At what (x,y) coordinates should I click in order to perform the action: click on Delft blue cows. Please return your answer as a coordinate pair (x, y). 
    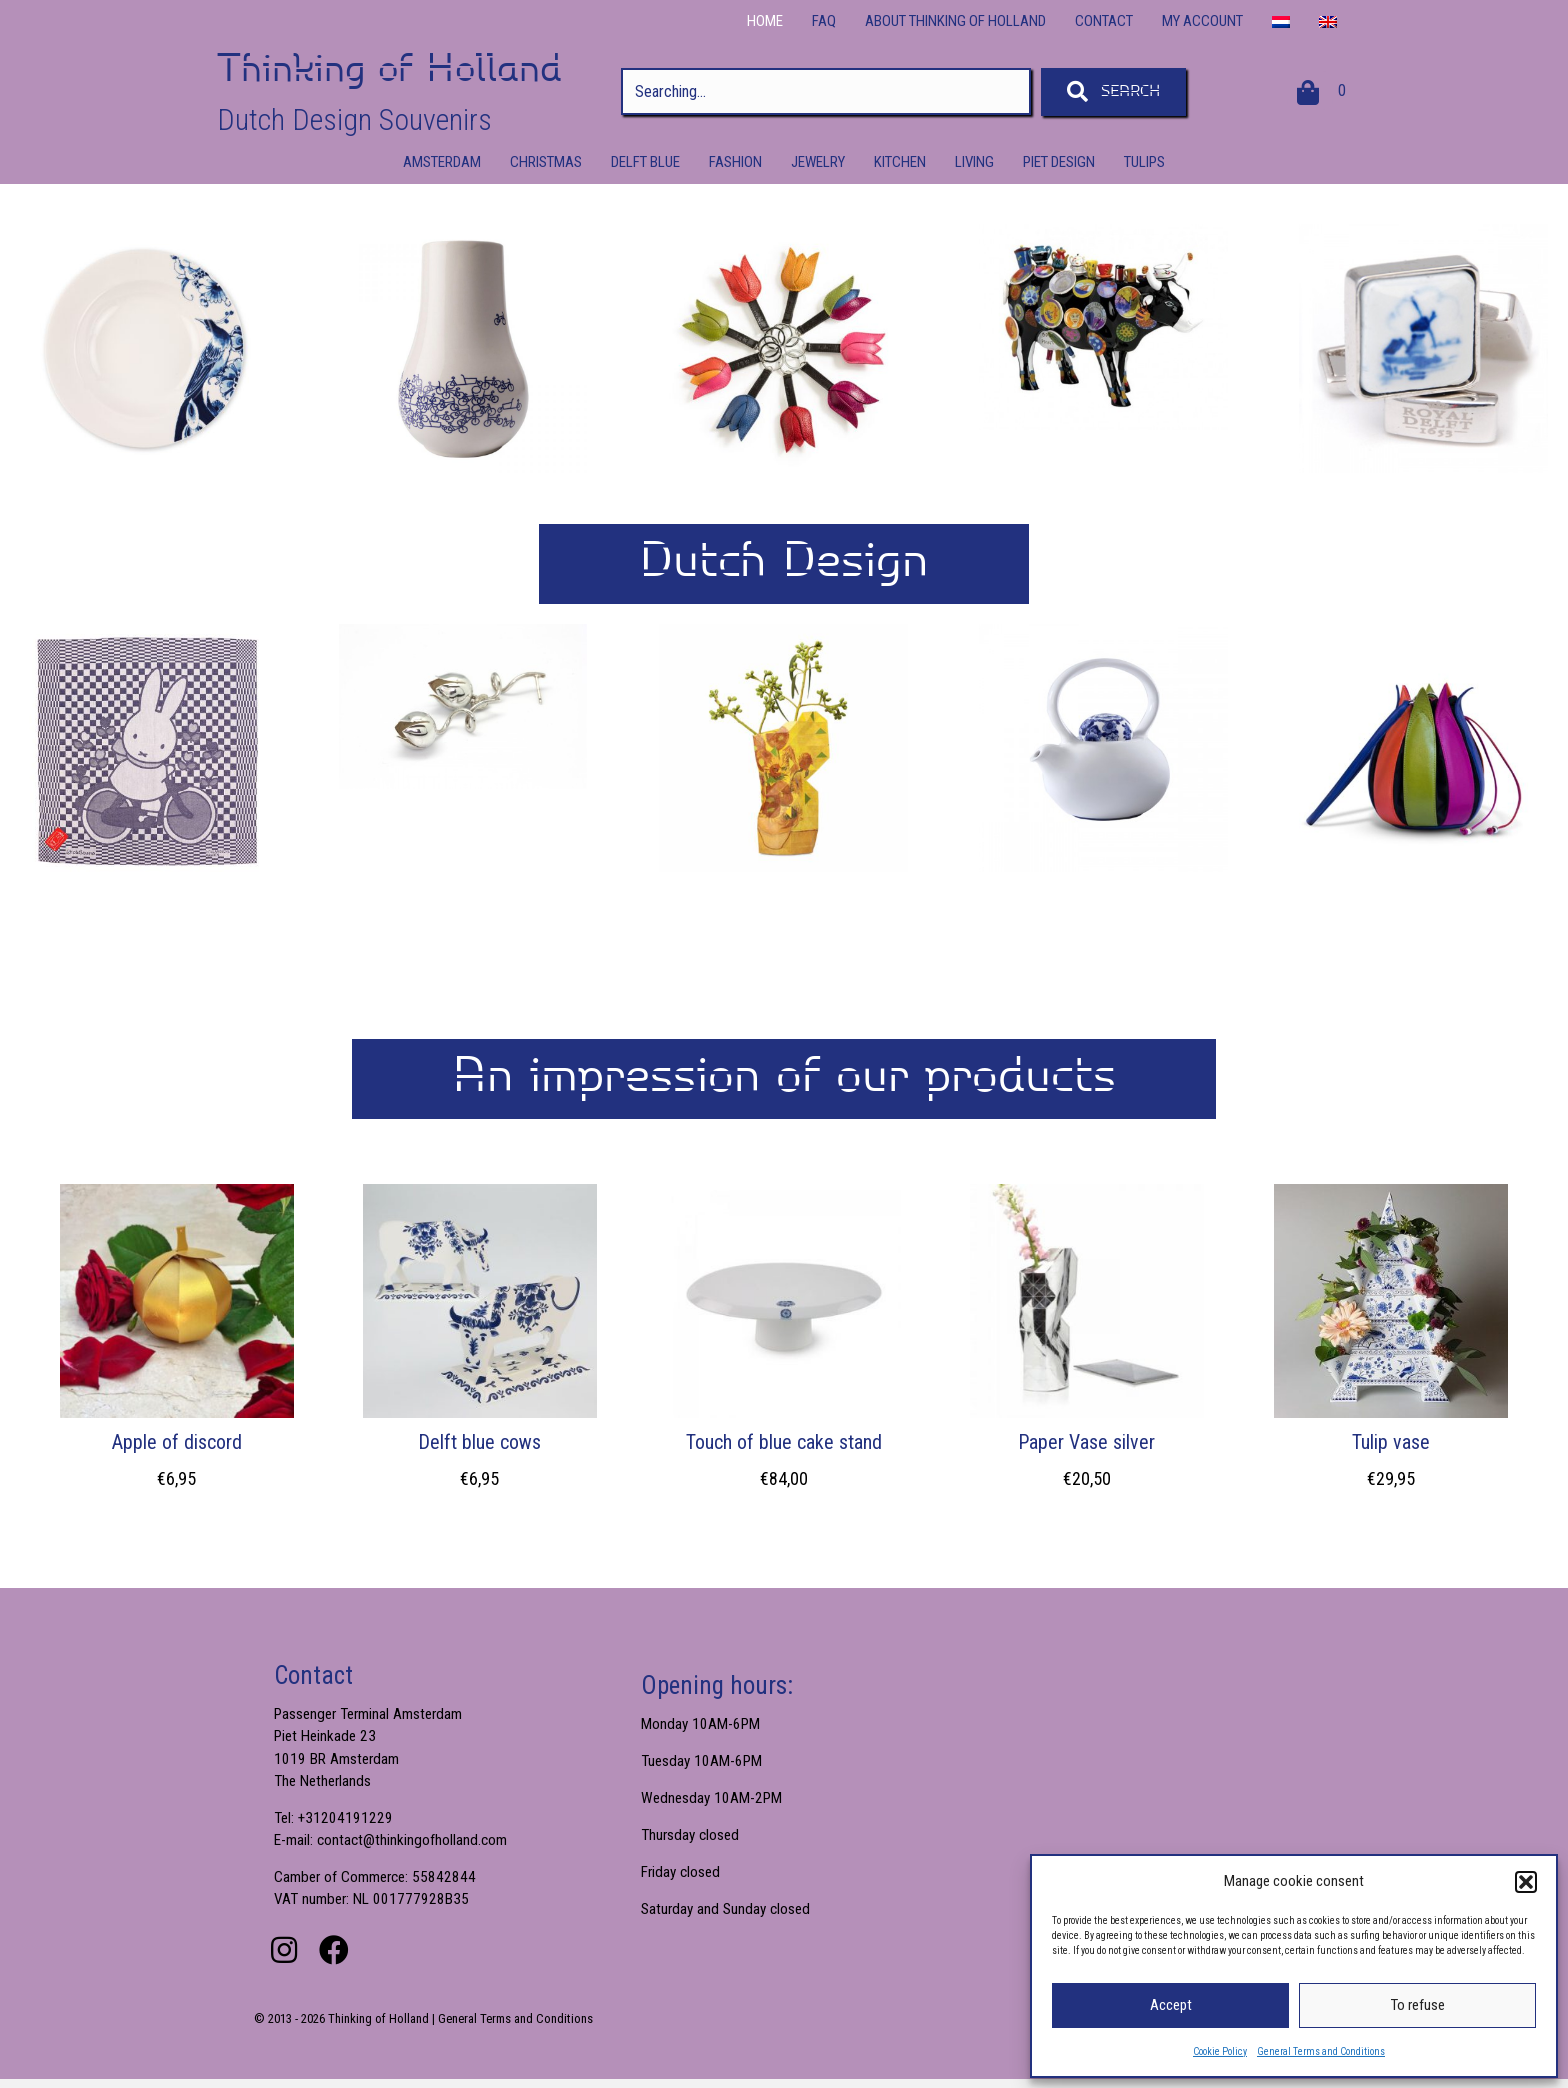
    Looking at the image, I should click on (479, 1442).